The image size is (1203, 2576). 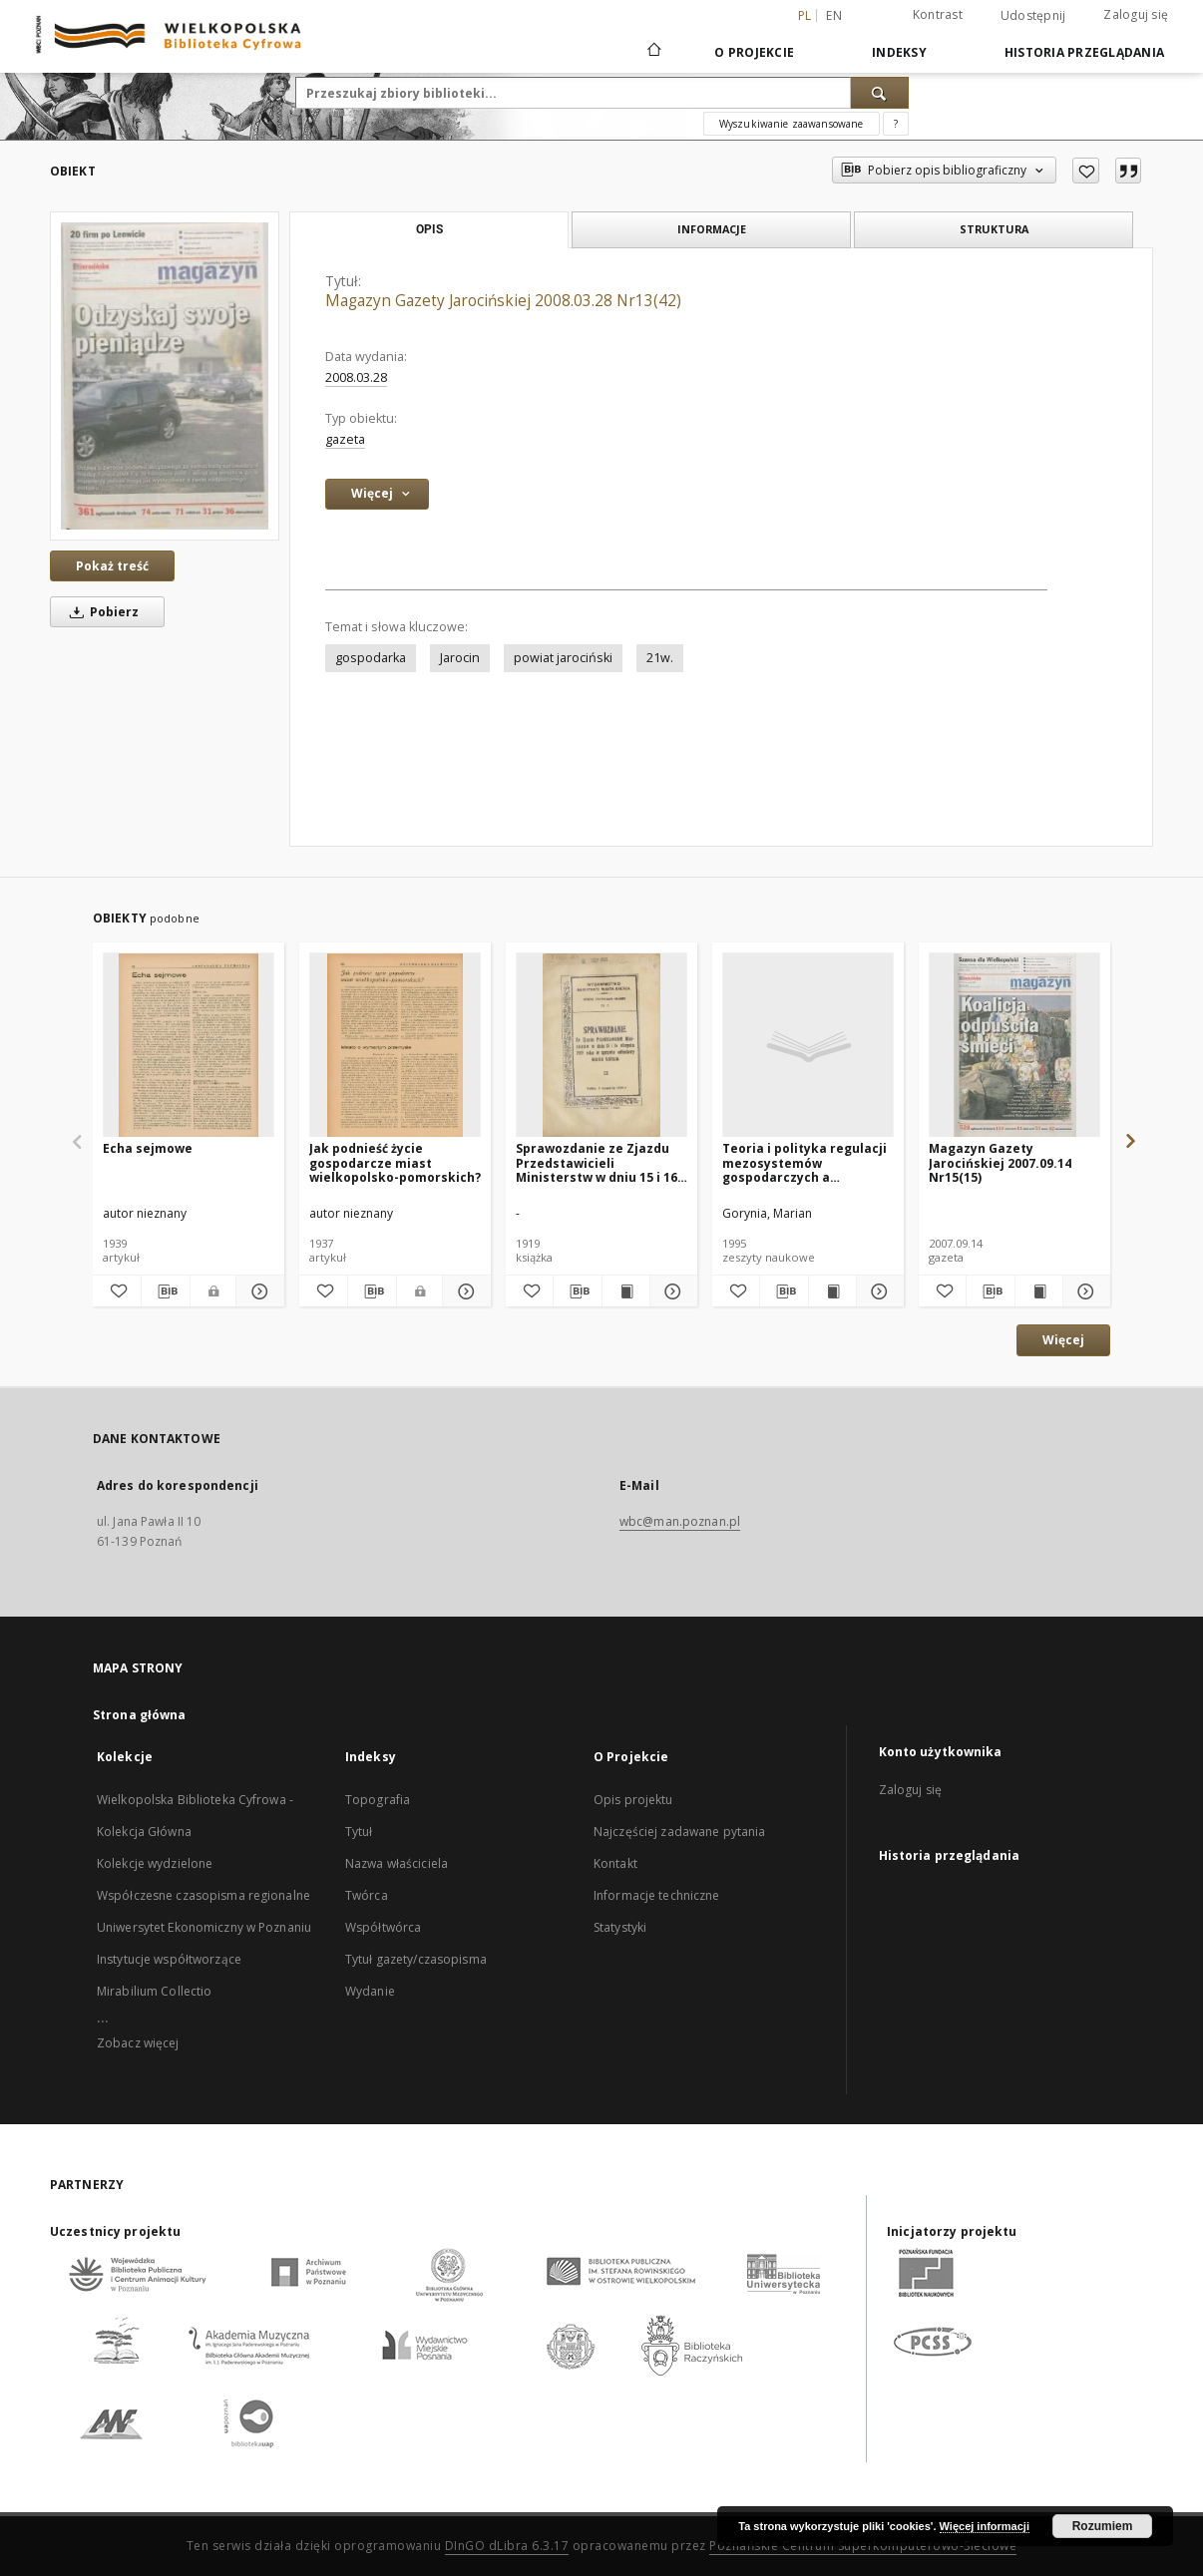 I want to click on Pokaż treść, so click(x=112, y=565).